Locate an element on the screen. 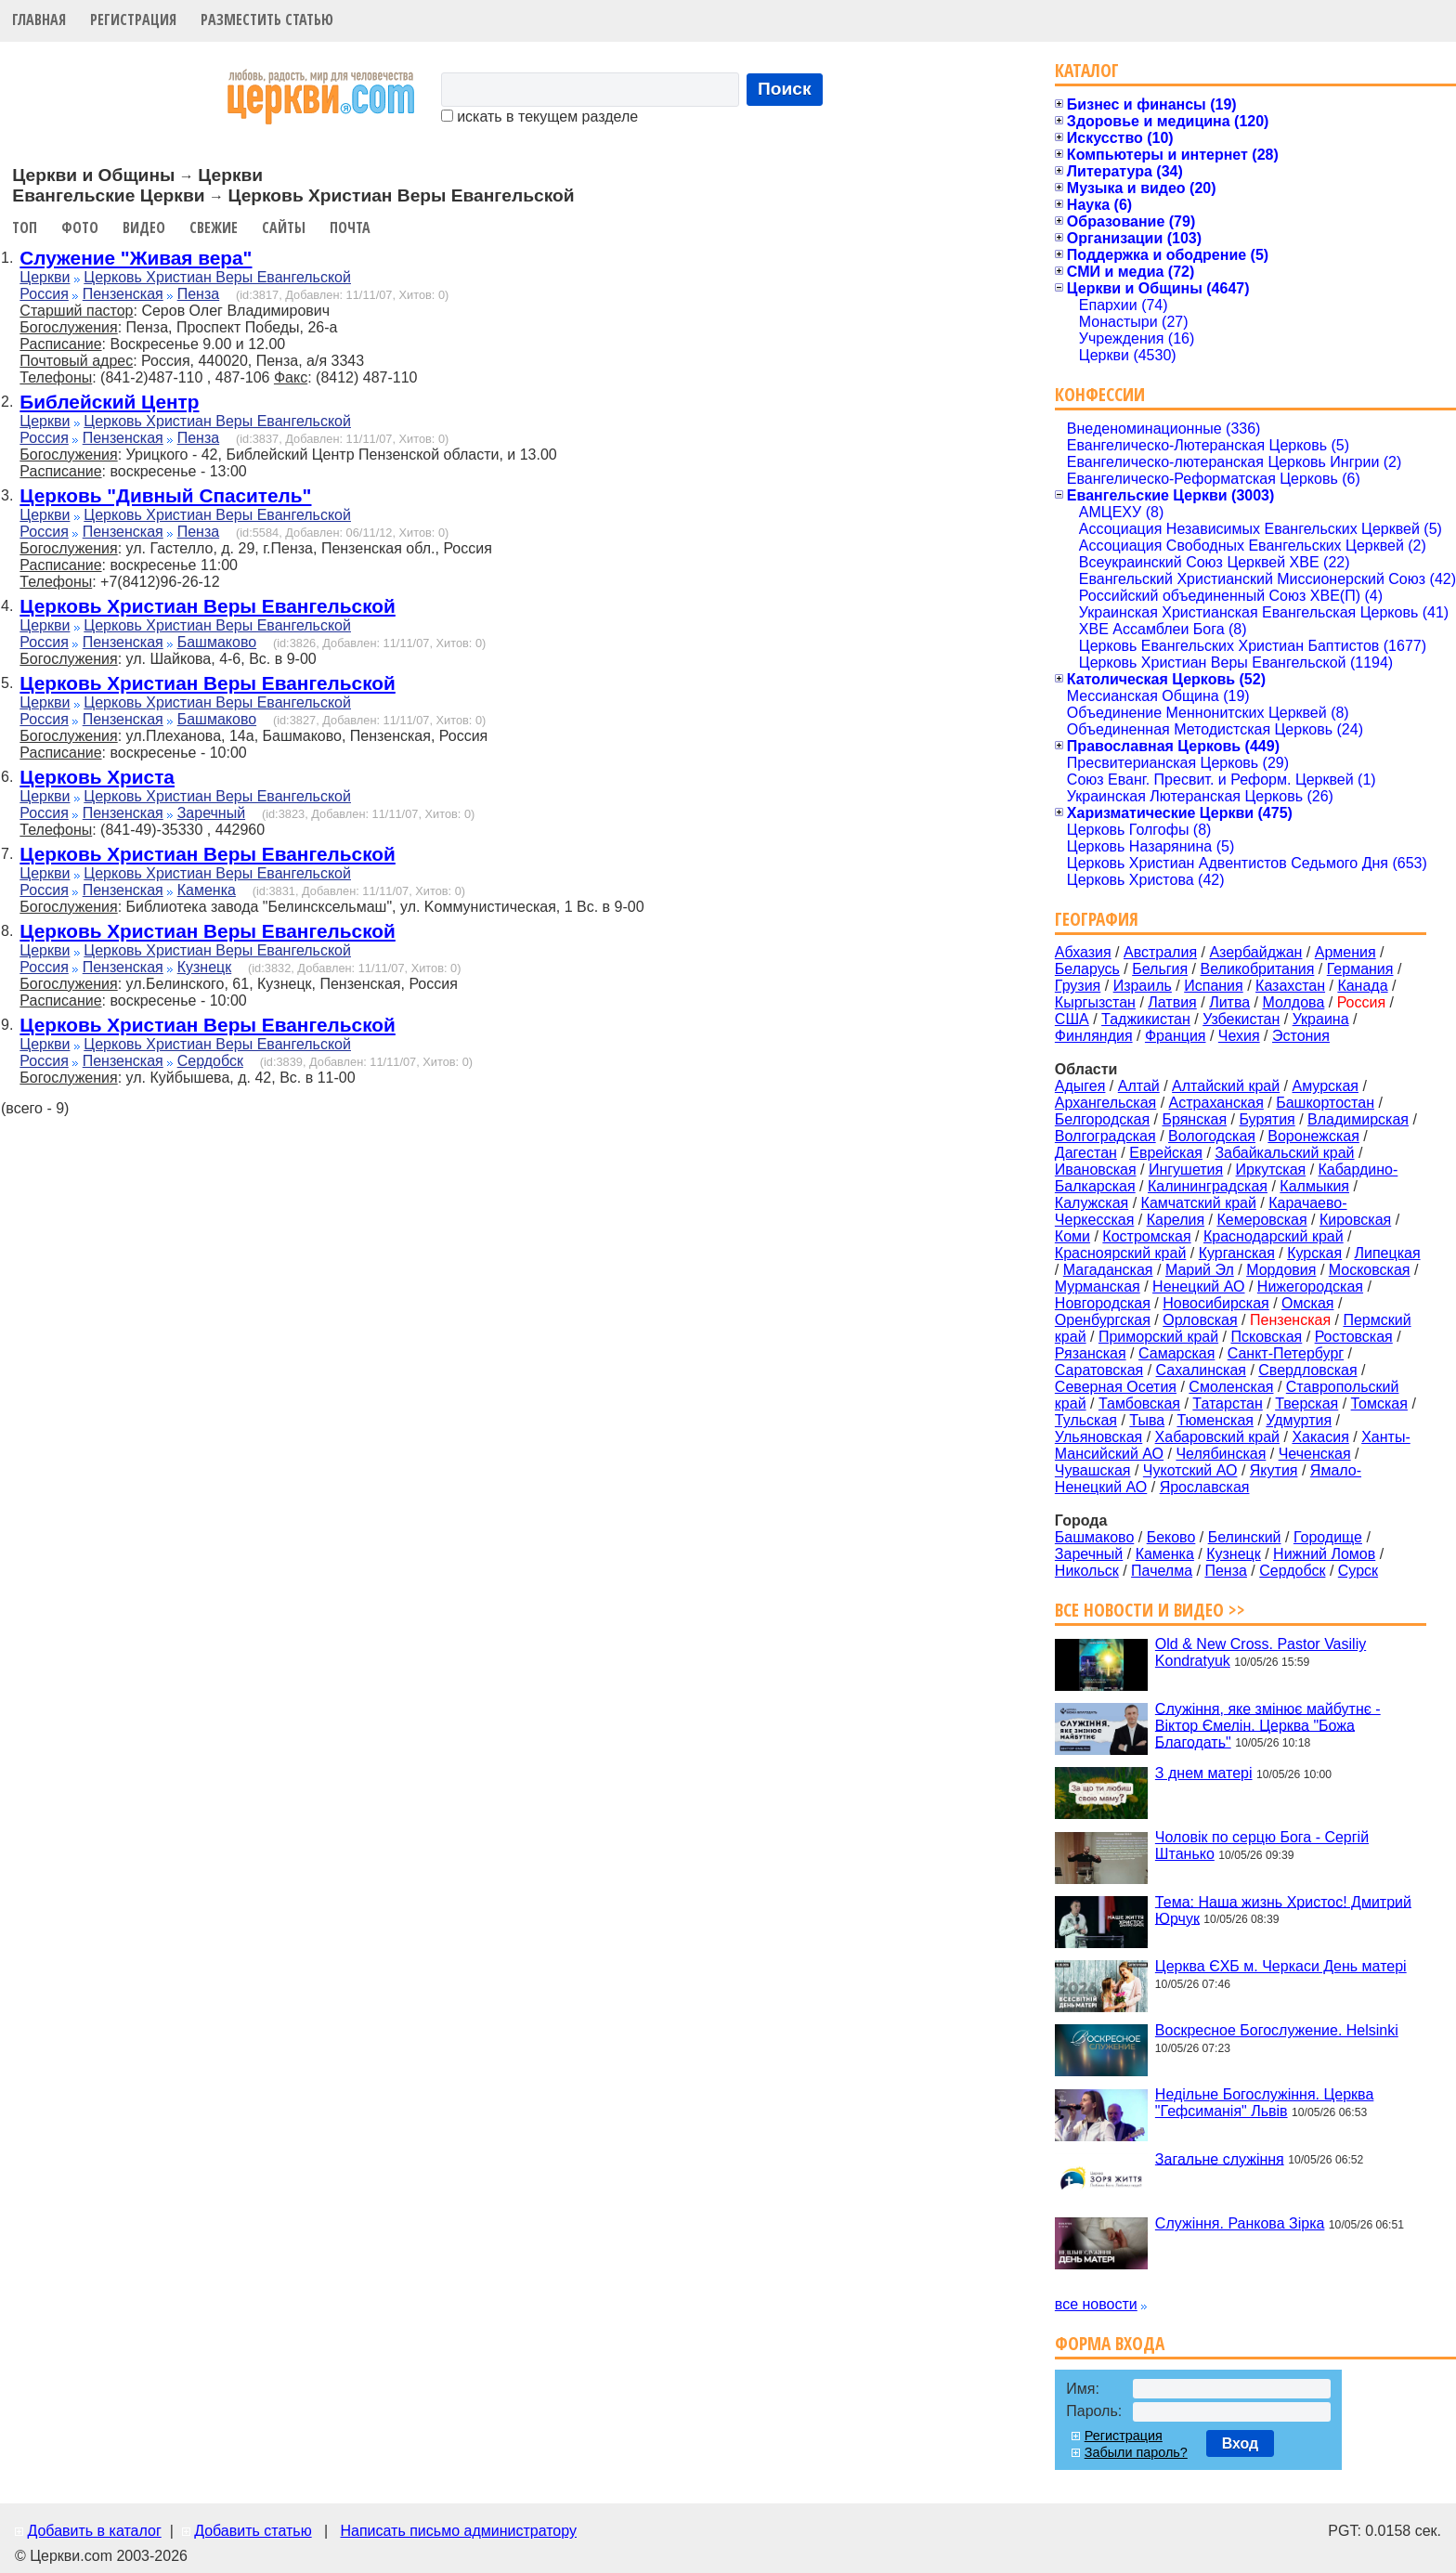  Башмаково is located at coordinates (216, 642).